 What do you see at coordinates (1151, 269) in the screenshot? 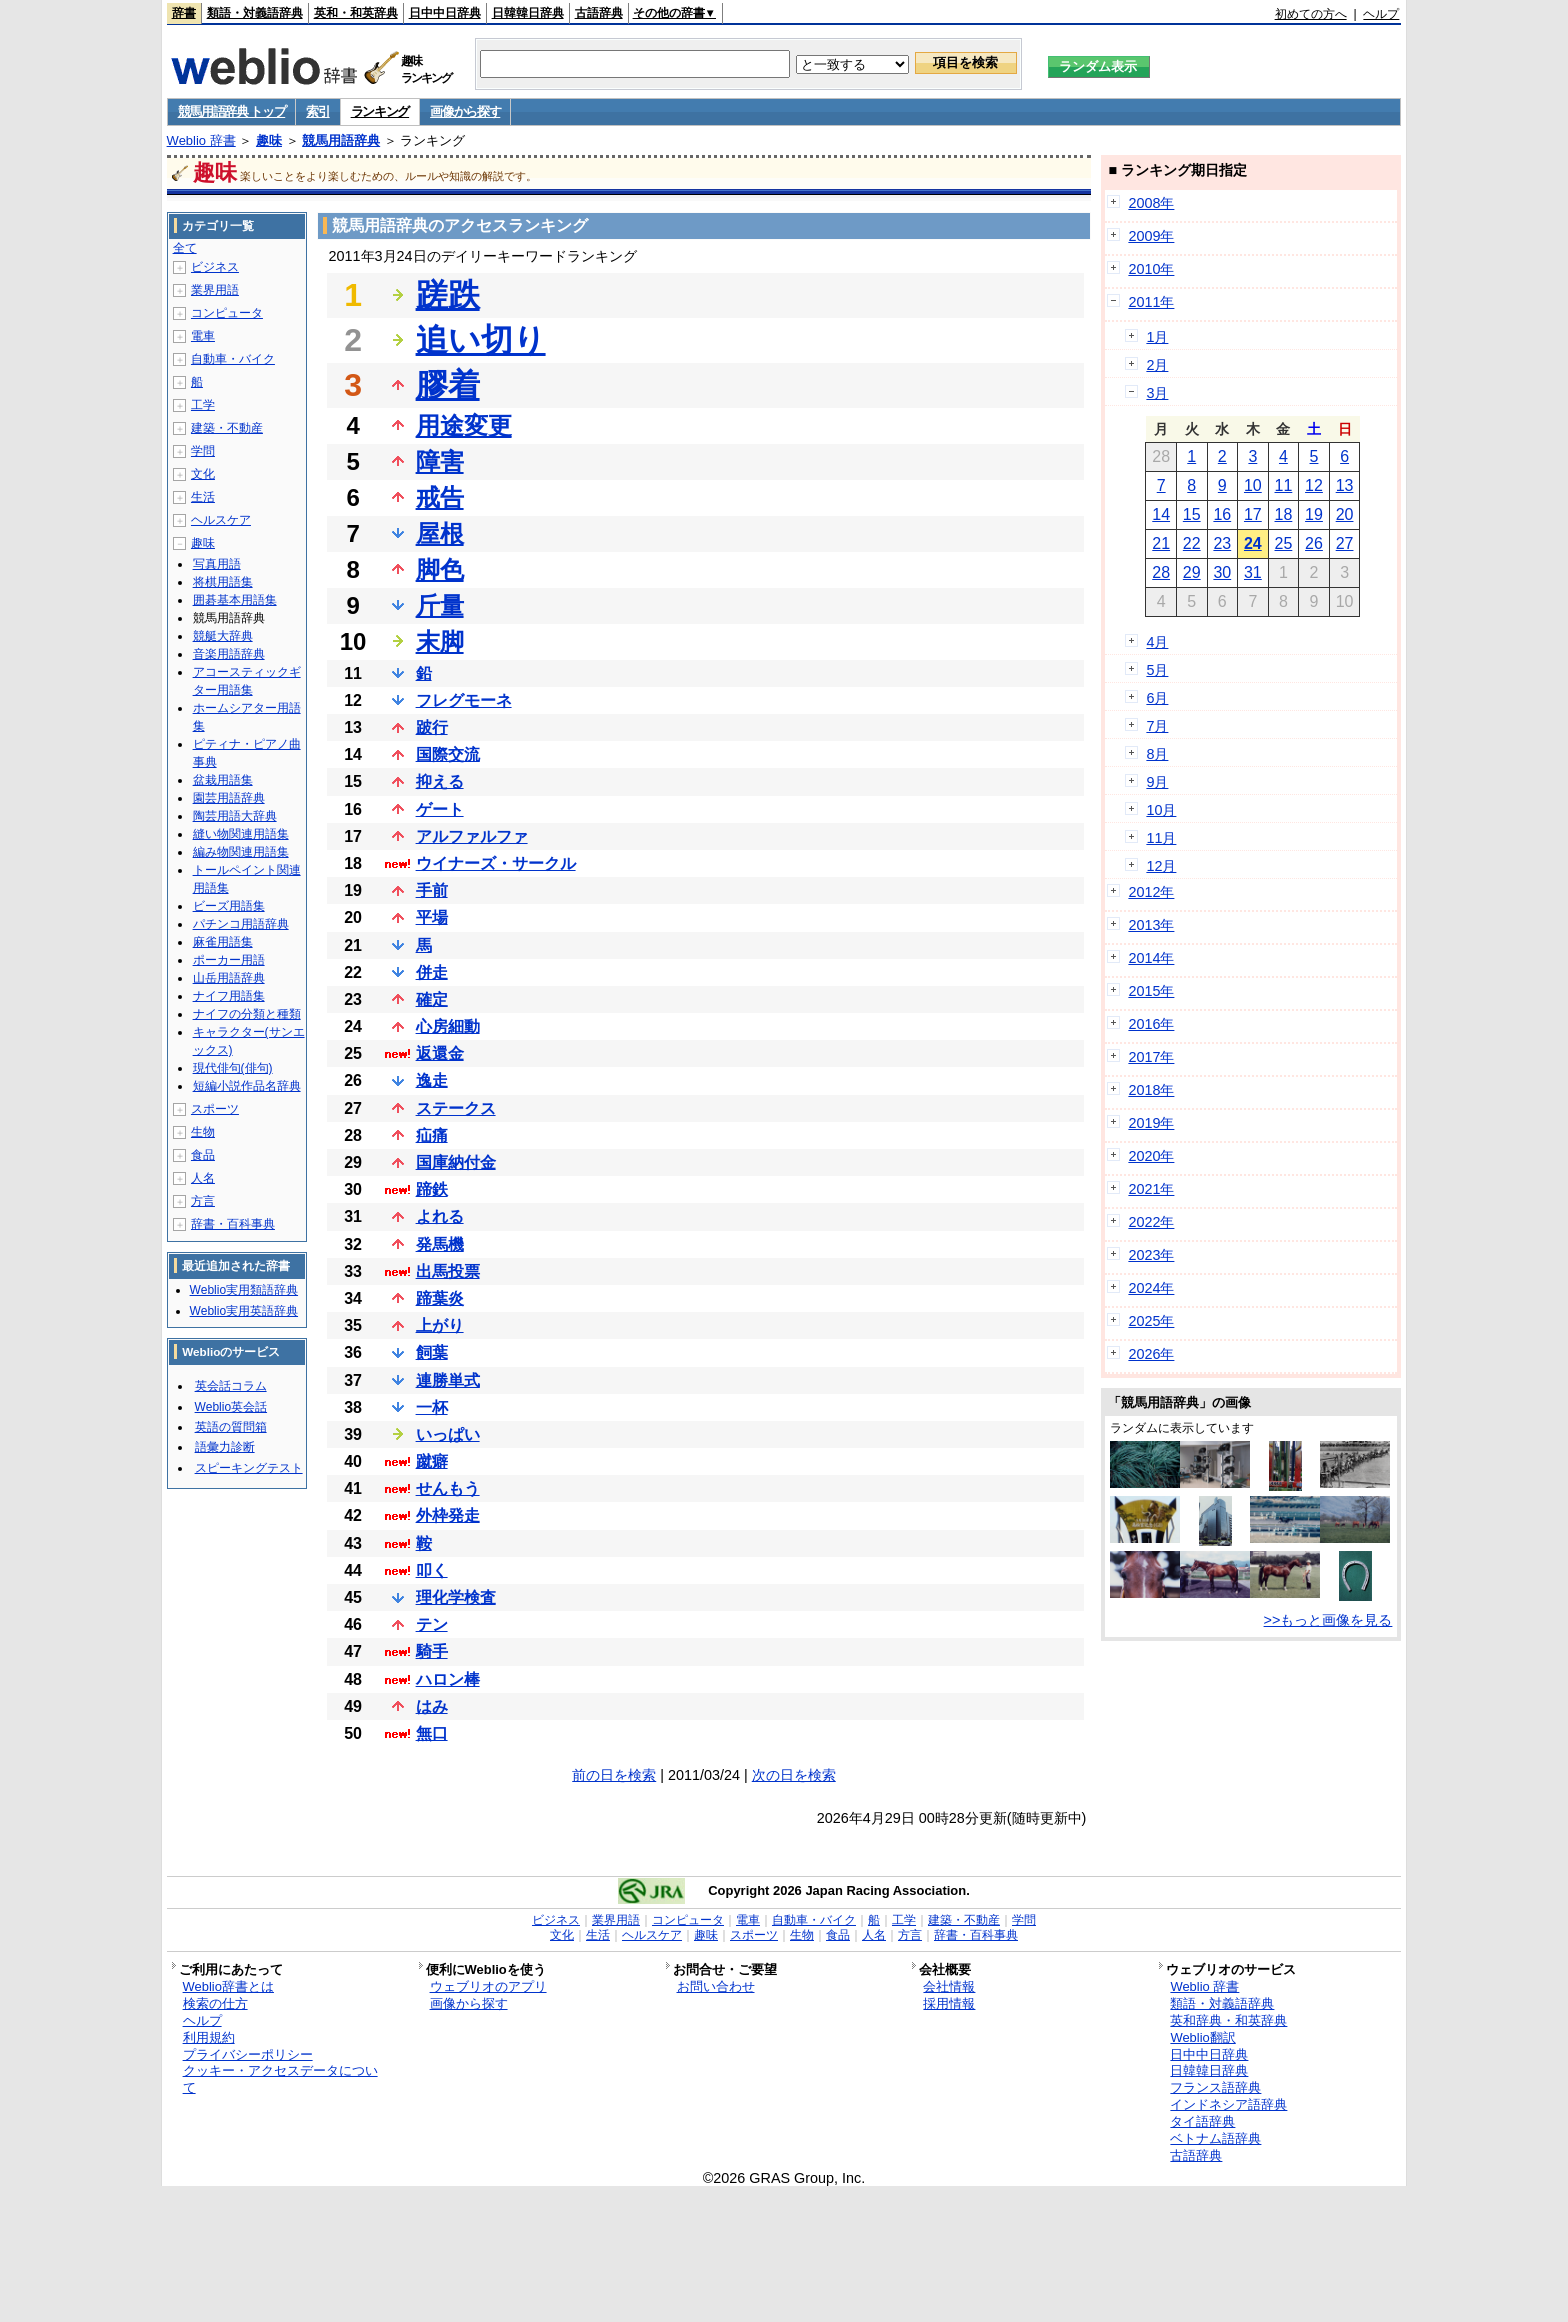
I see `2010年` at bounding box center [1151, 269].